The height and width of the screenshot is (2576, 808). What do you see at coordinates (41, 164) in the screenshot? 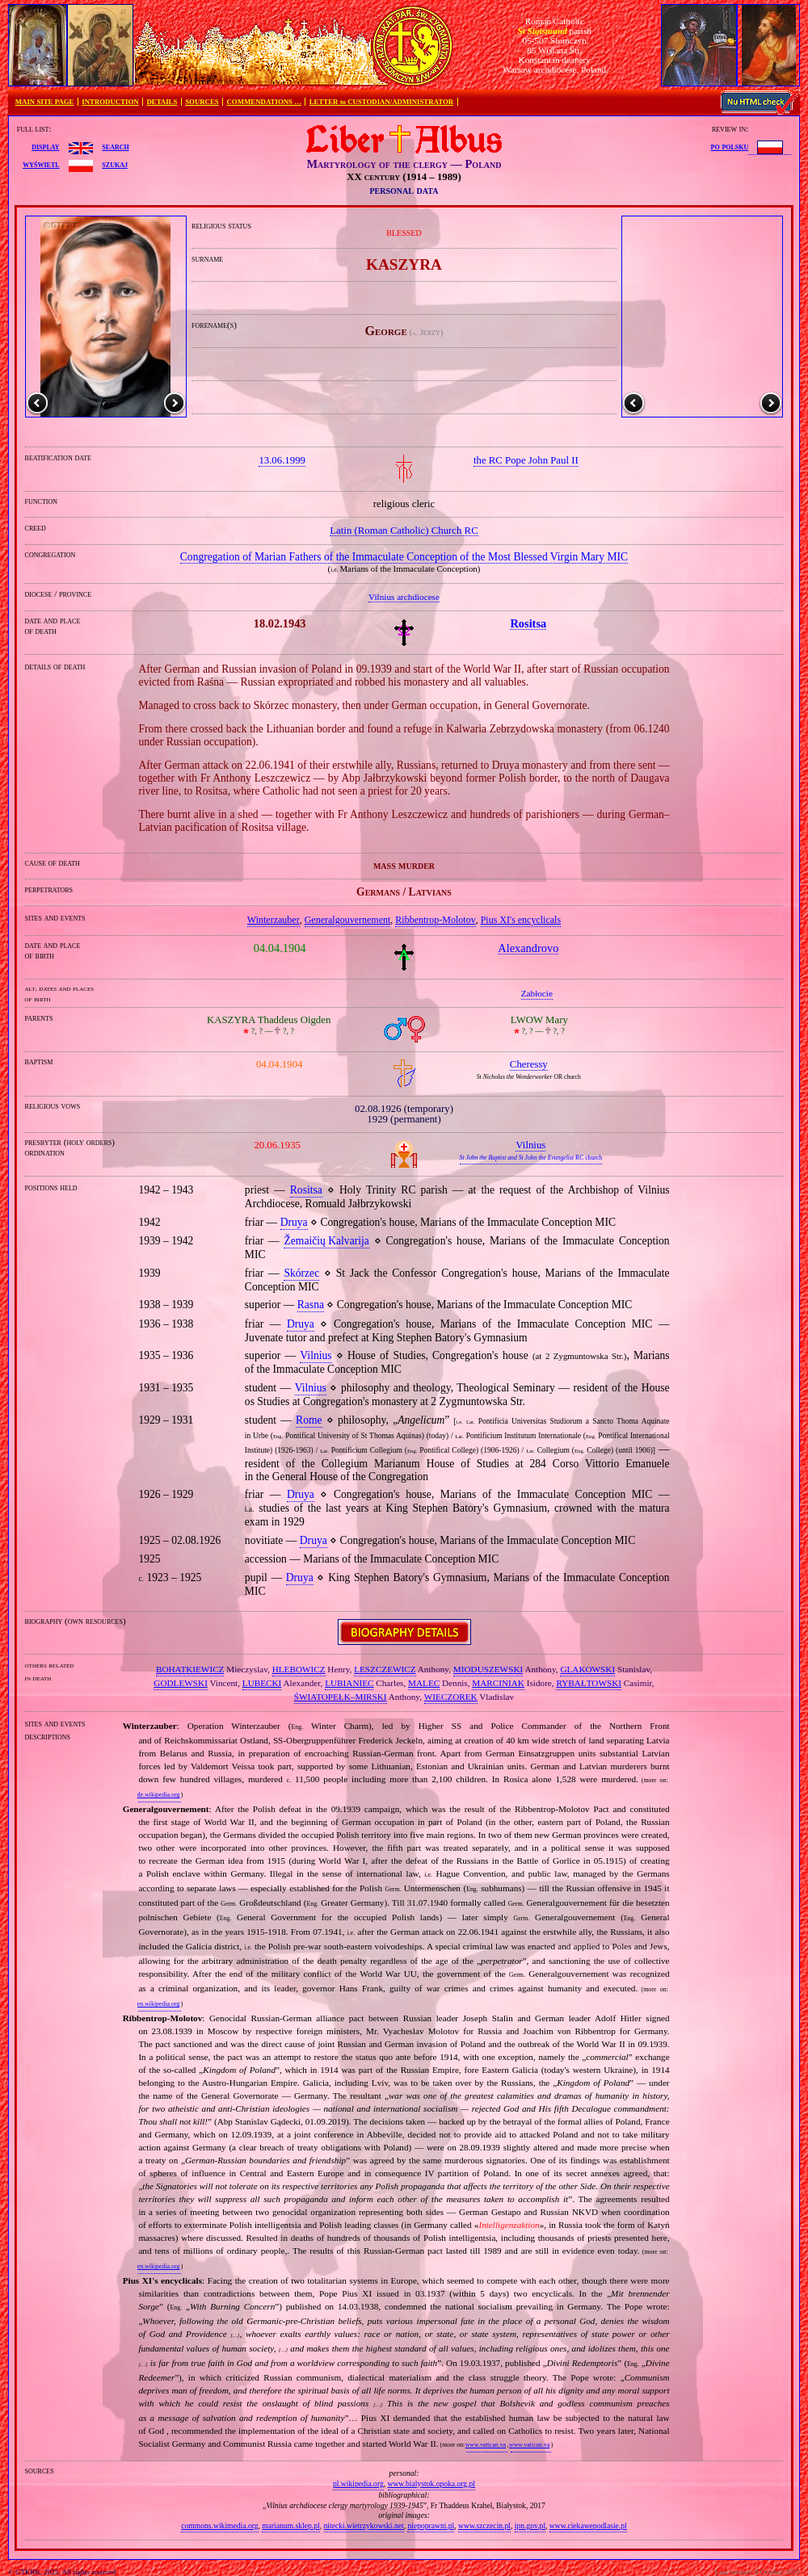
I see `wyświetl` at bounding box center [41, 164].